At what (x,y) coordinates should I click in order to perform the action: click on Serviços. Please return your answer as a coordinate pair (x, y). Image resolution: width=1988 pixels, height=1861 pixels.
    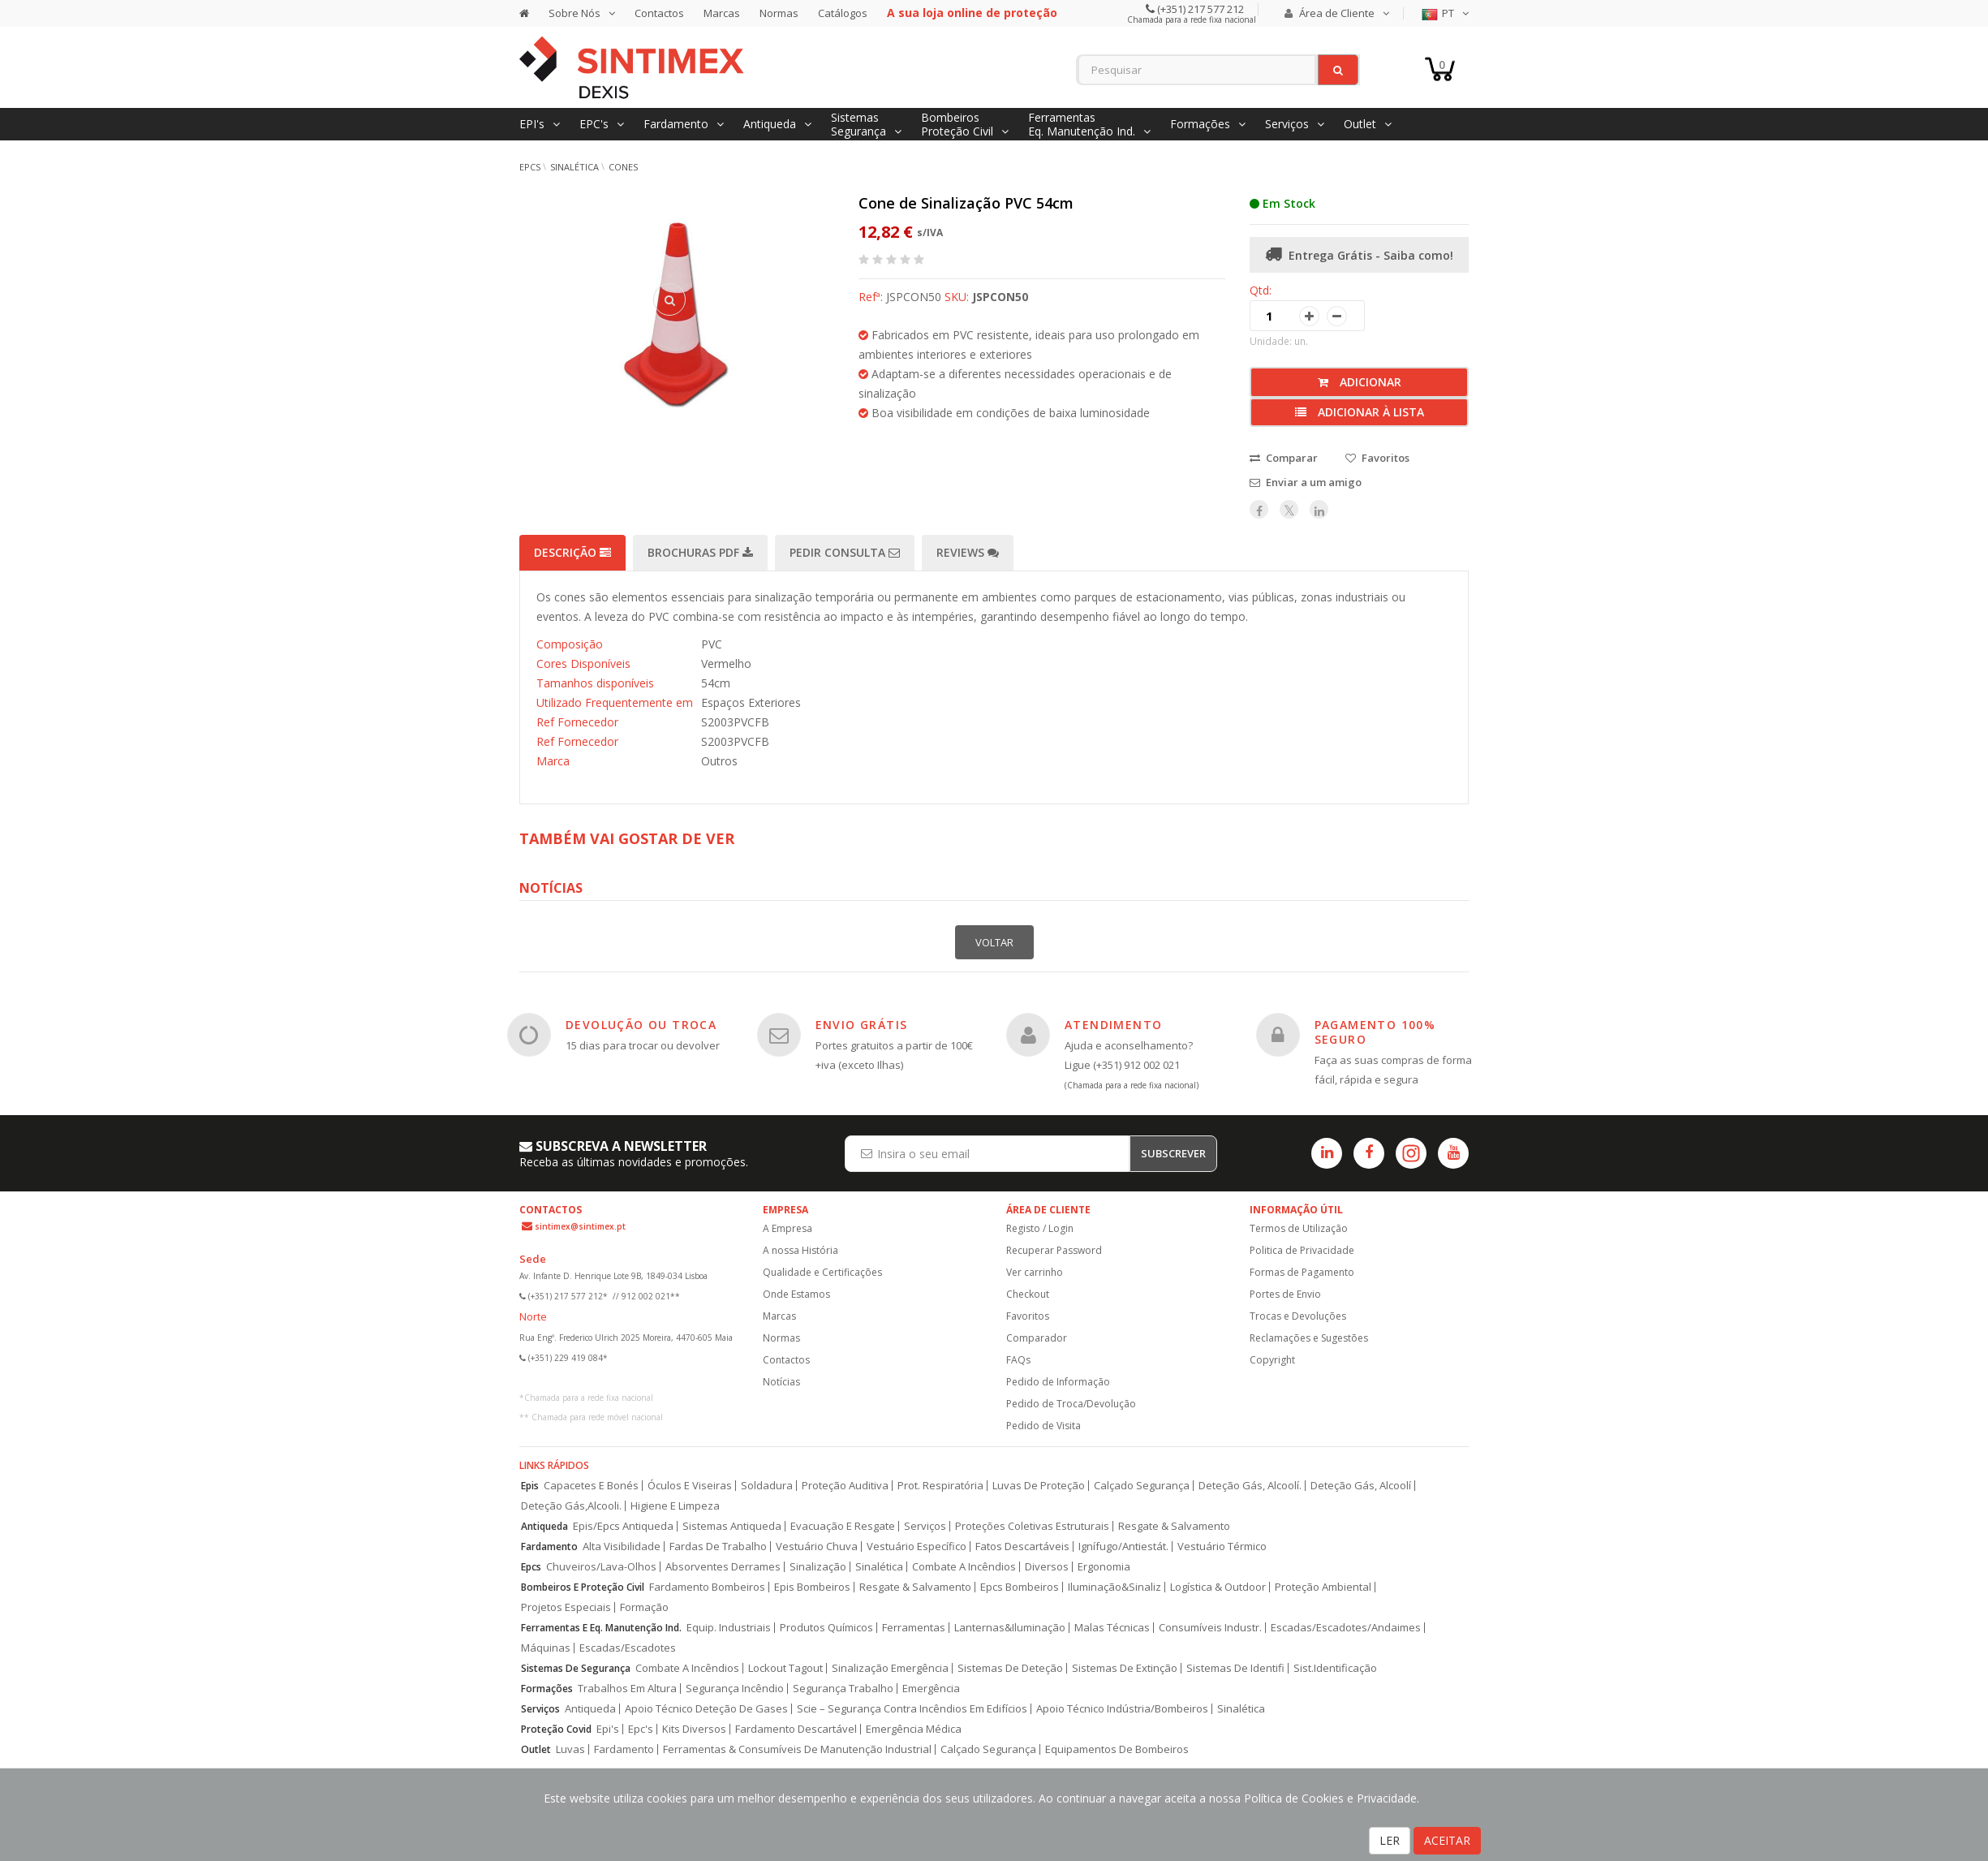
    Looking at the image, I should click on (925, 1526).